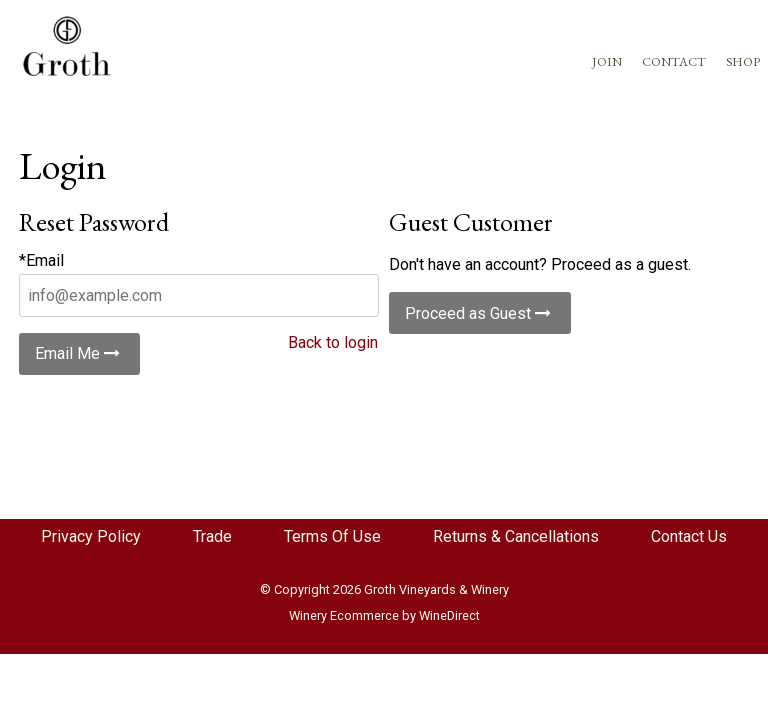 The width and height of the screenshot is (768, 720). What do you see at coordinates (674, 61) in the screenshot?
I see `CONTACT` at bounding box center [674, 61].